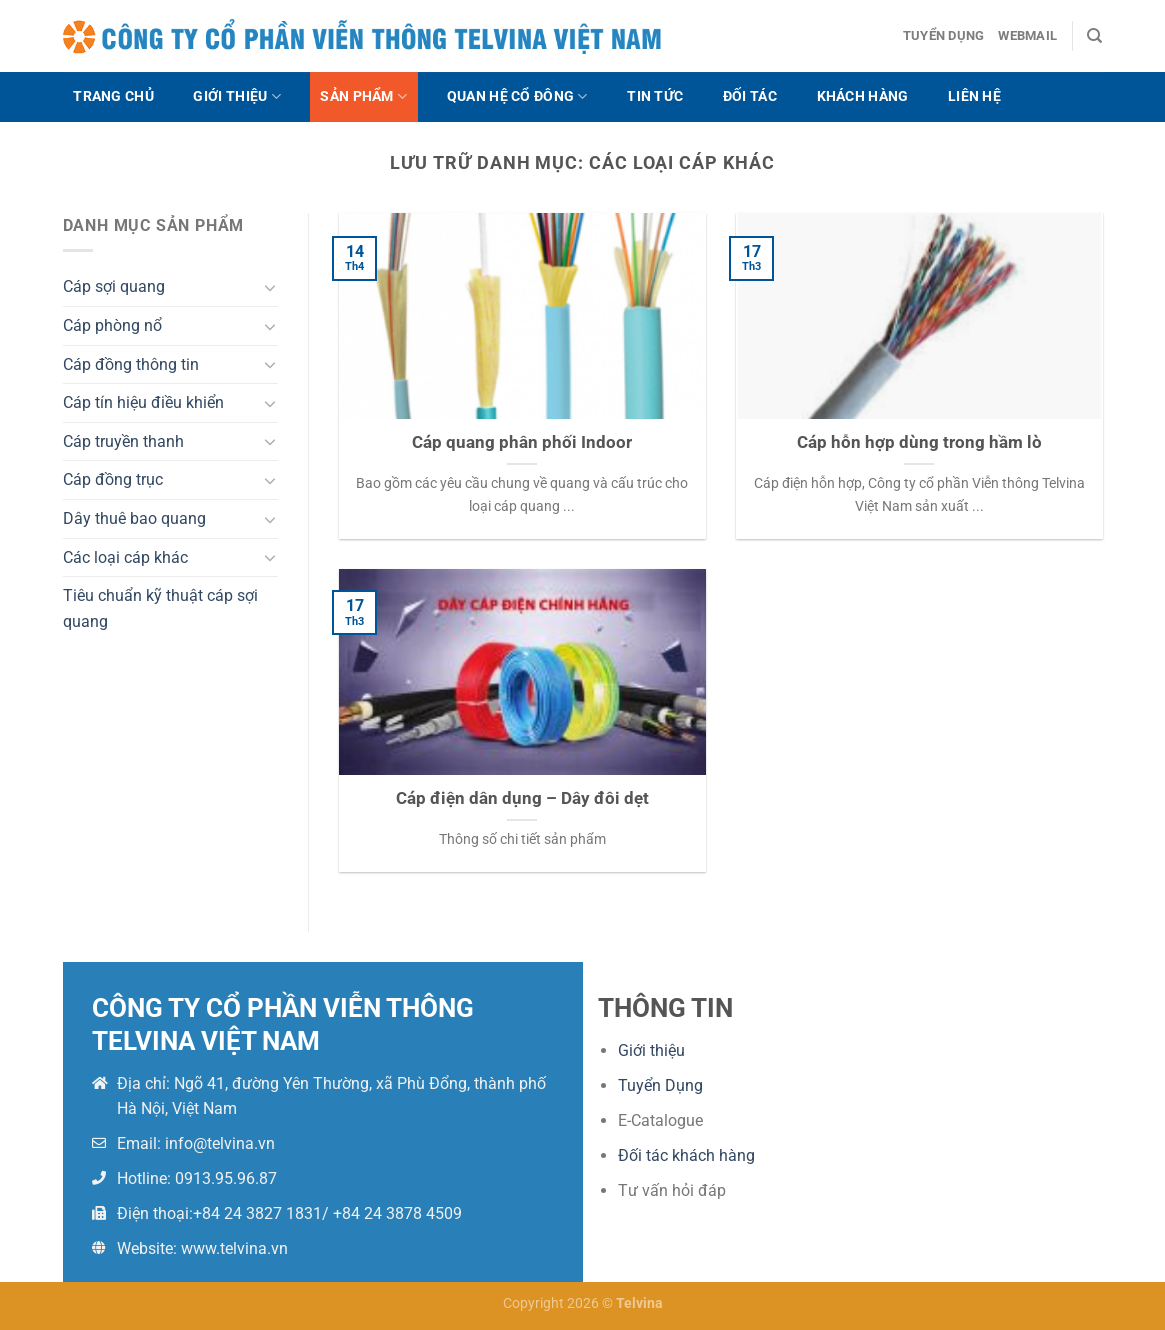 Image resolution: width=1165 pixels, height=1330 pixels. I want to click on Quan hệ cổ đông, so click(517, 96).